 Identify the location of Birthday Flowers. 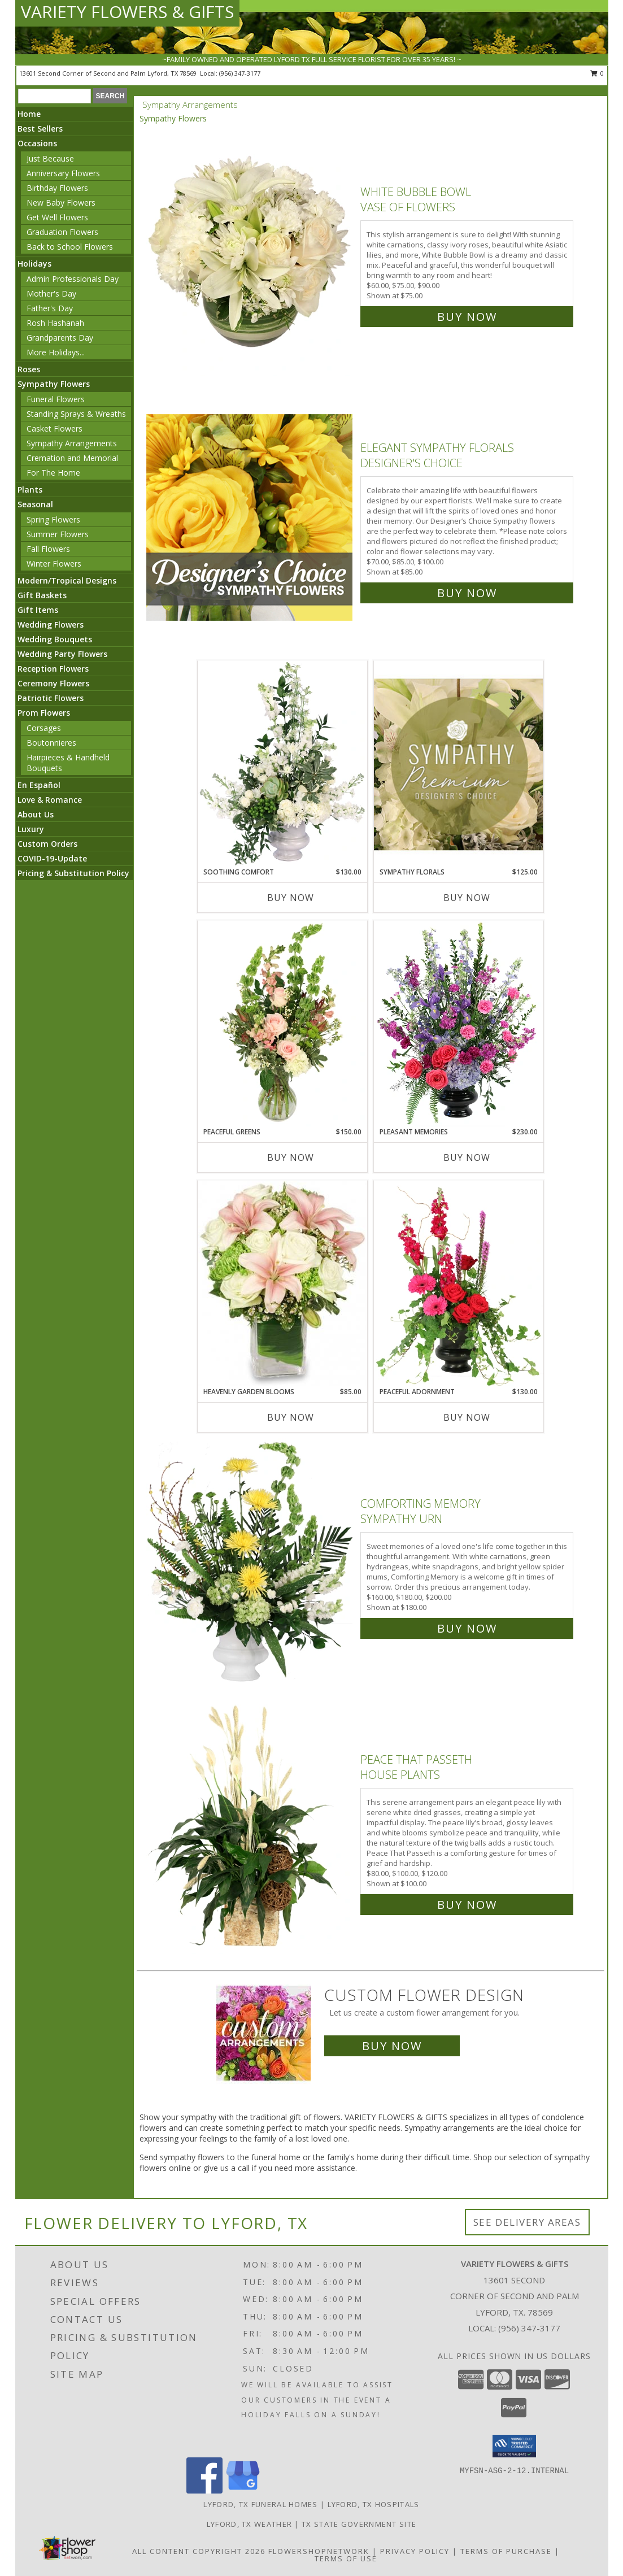
(57, 187).